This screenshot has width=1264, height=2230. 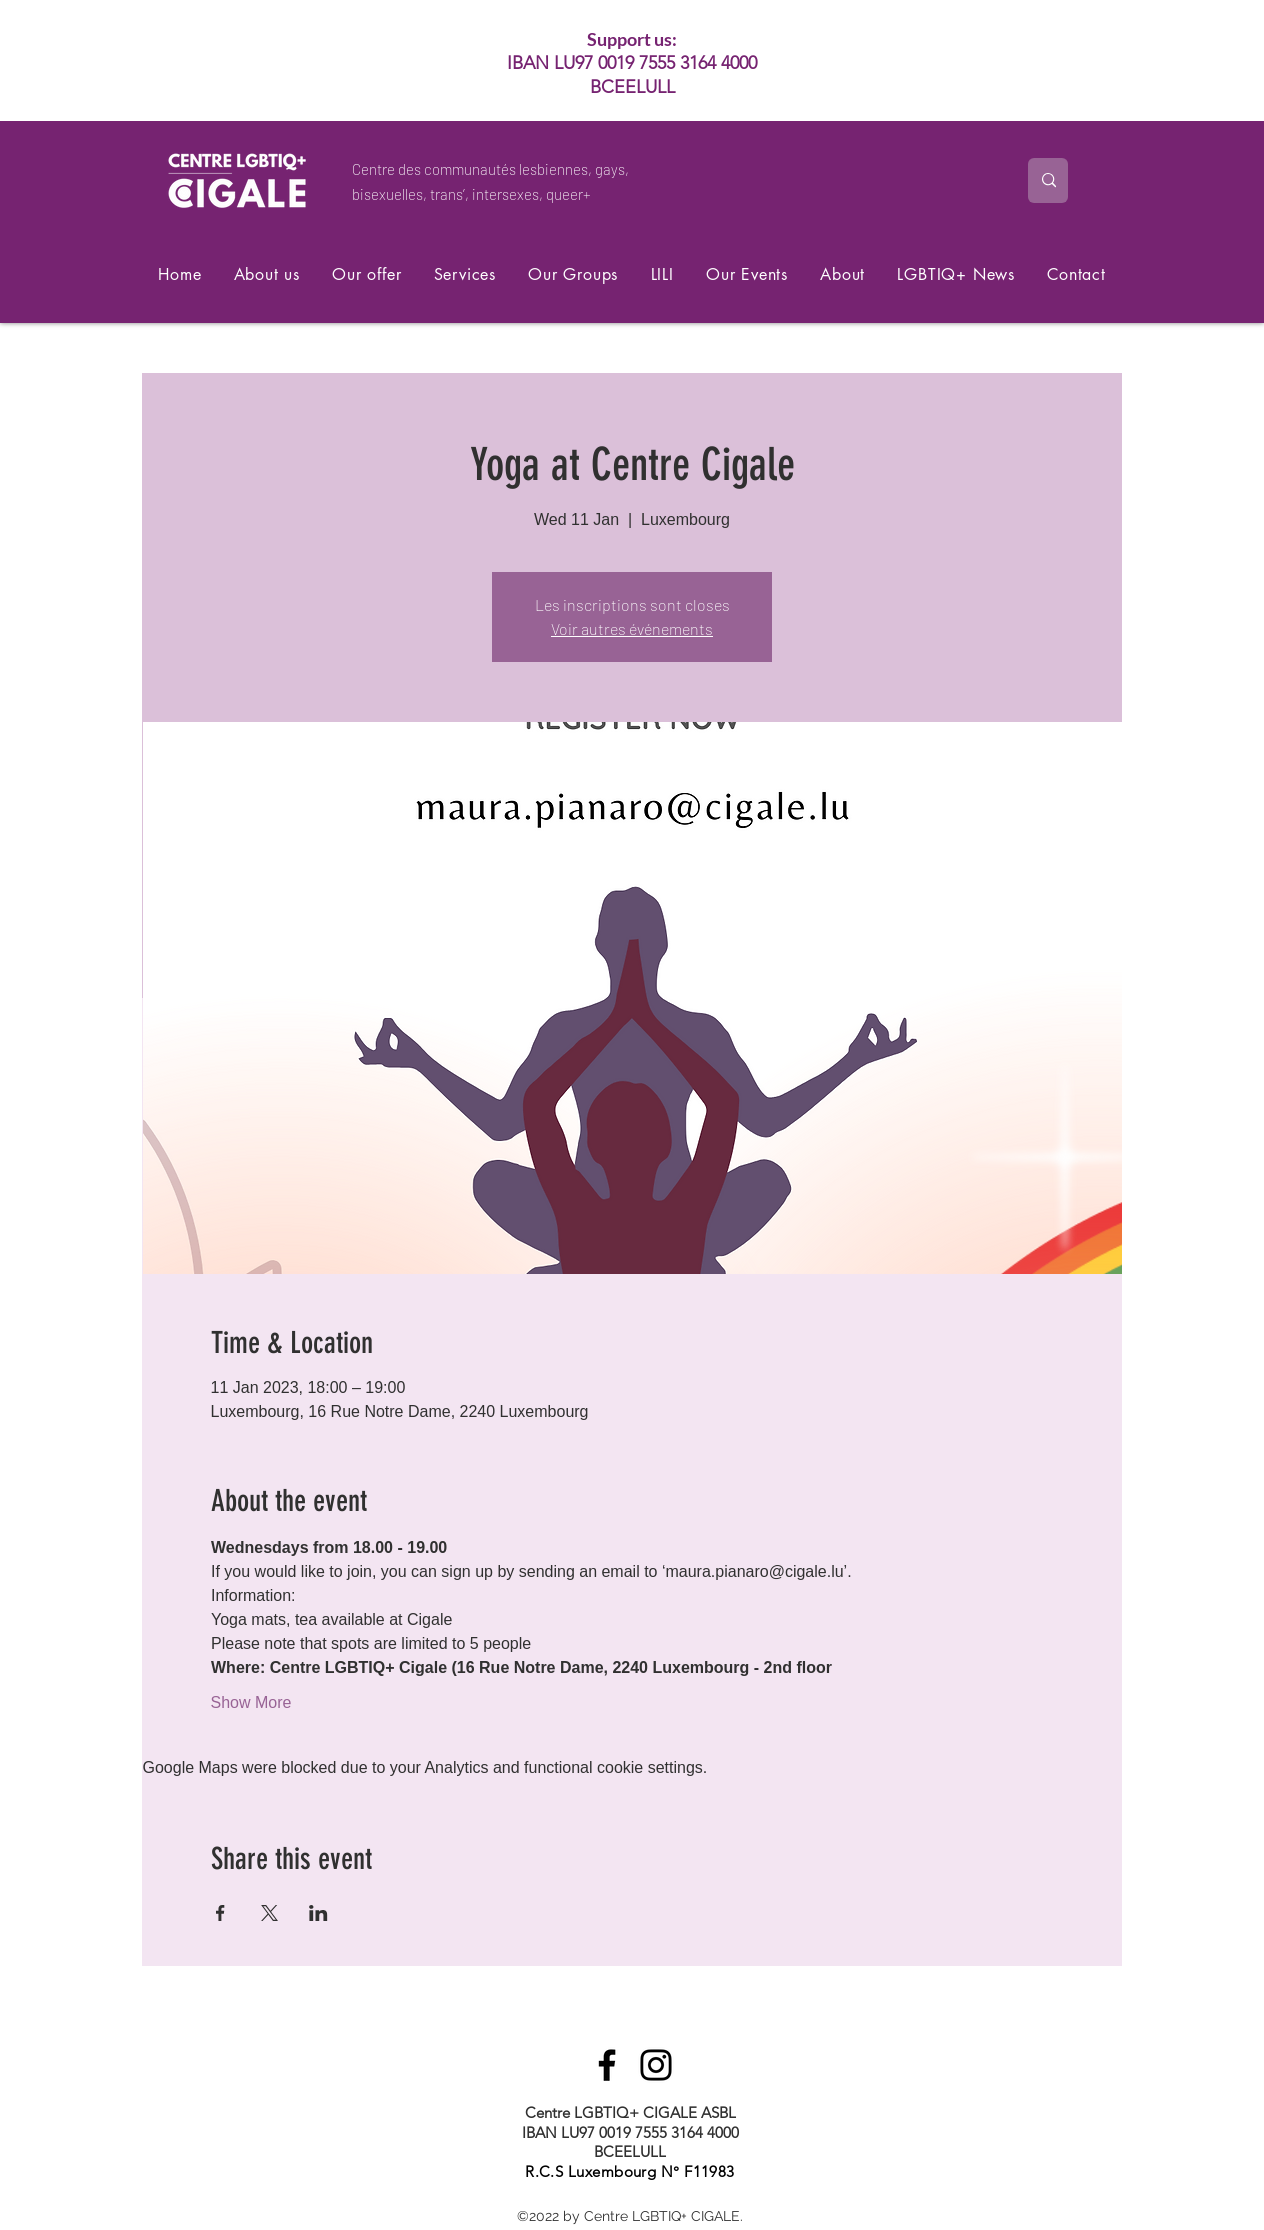 I want to click on Voir autres événements, so click(x=632, y=628).